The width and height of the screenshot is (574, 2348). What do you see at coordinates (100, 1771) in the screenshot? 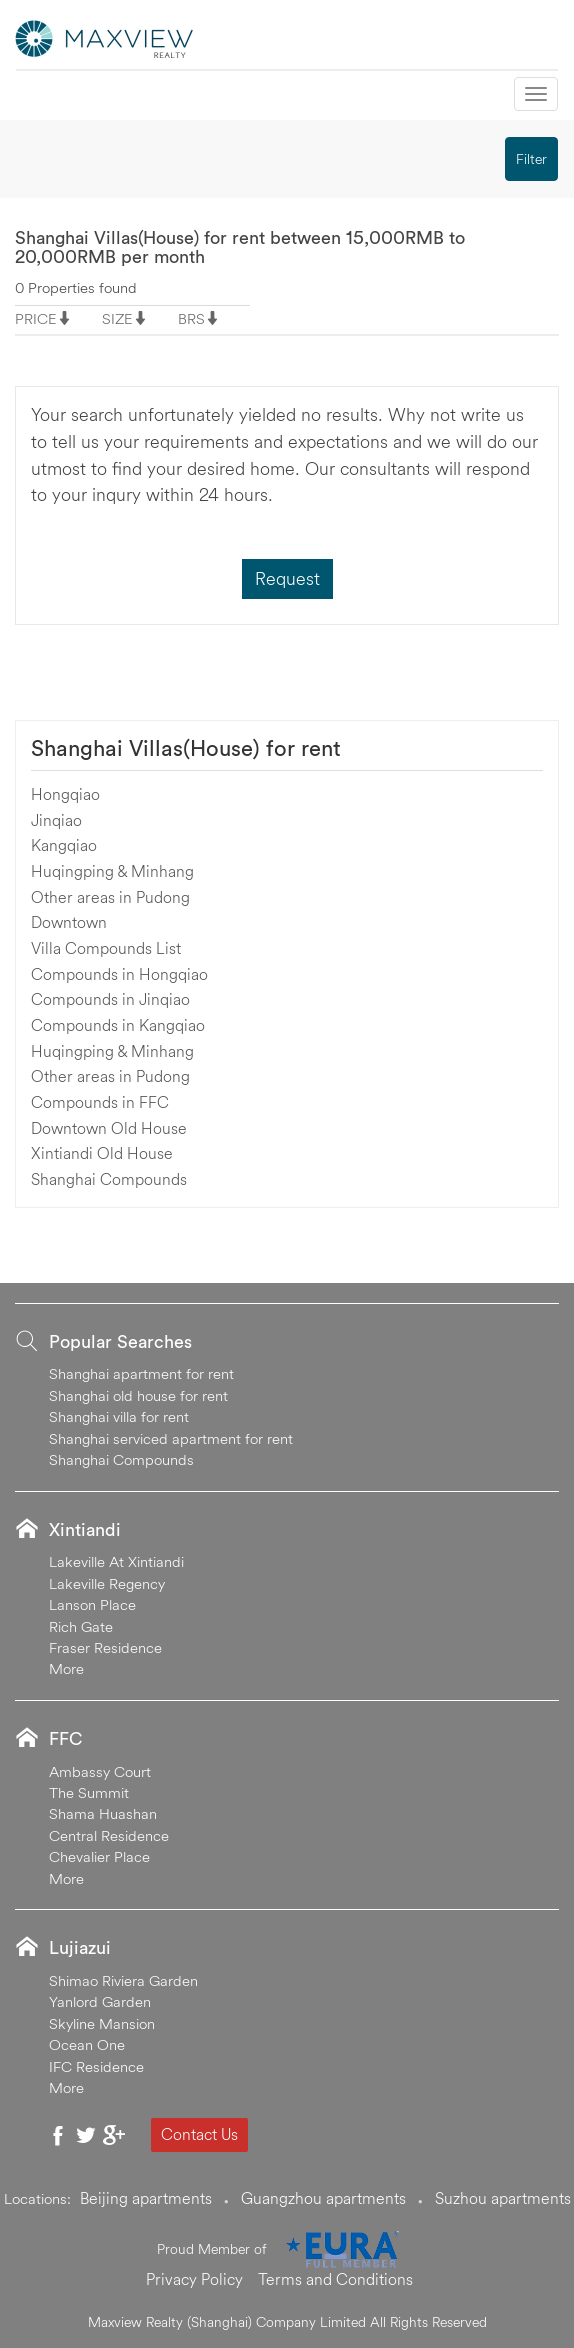
I see `Ambassy Court` at bounding box center [100, 1771].